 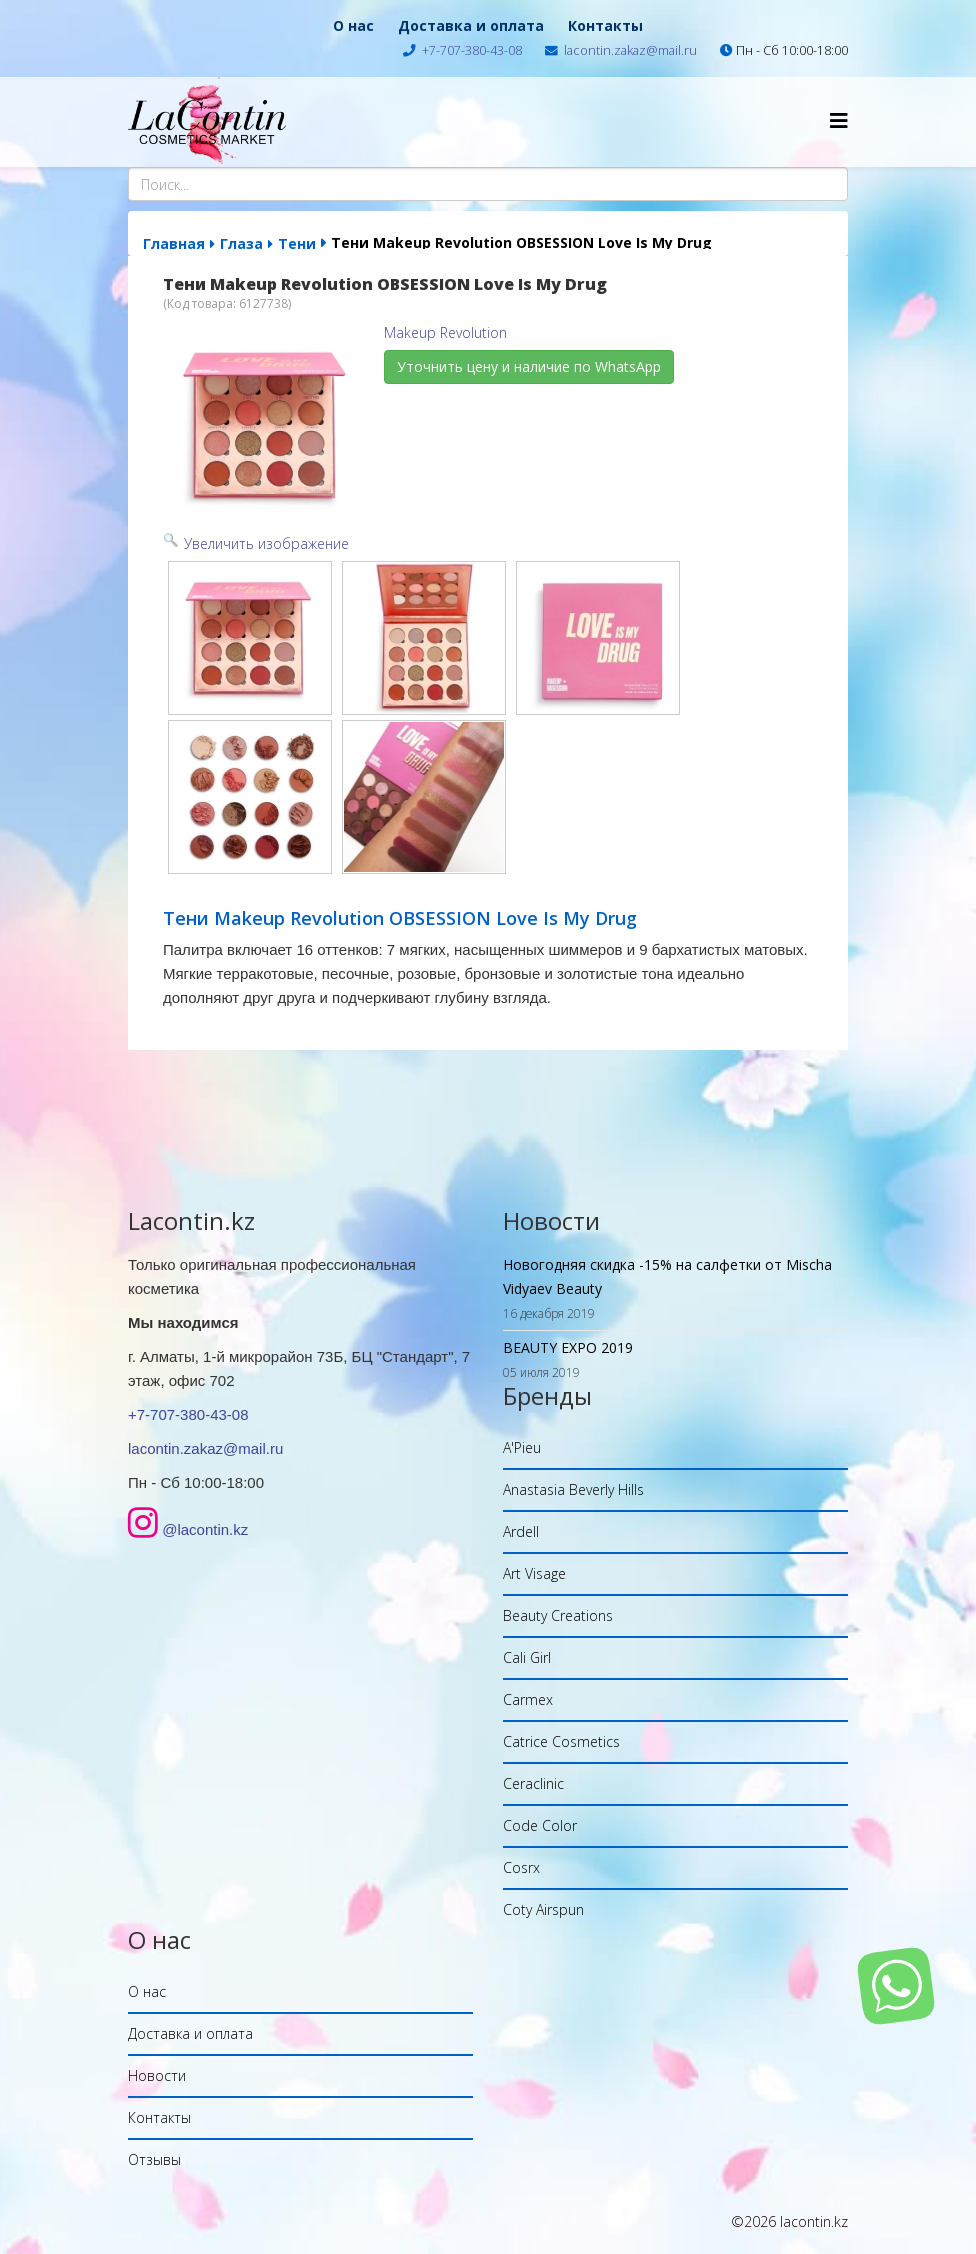 I want to click on Coty Airspun, so click(x=543, y=1909).